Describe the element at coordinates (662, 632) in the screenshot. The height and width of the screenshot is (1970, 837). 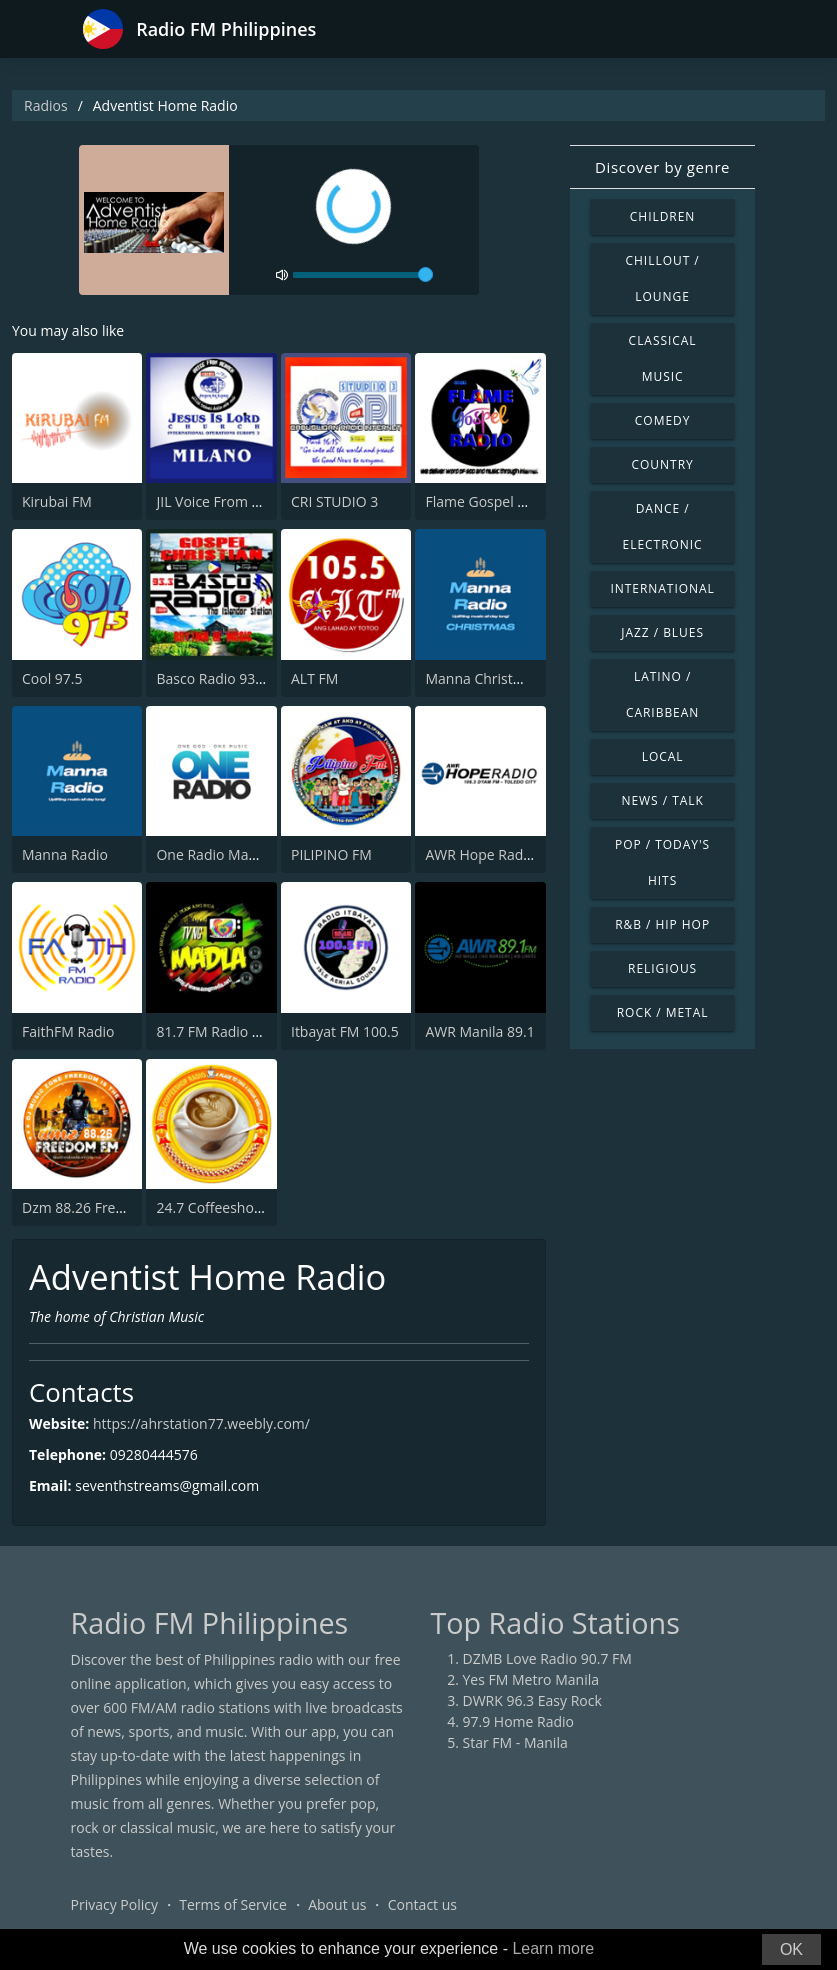
I see `Jazz / Blues` at that location.